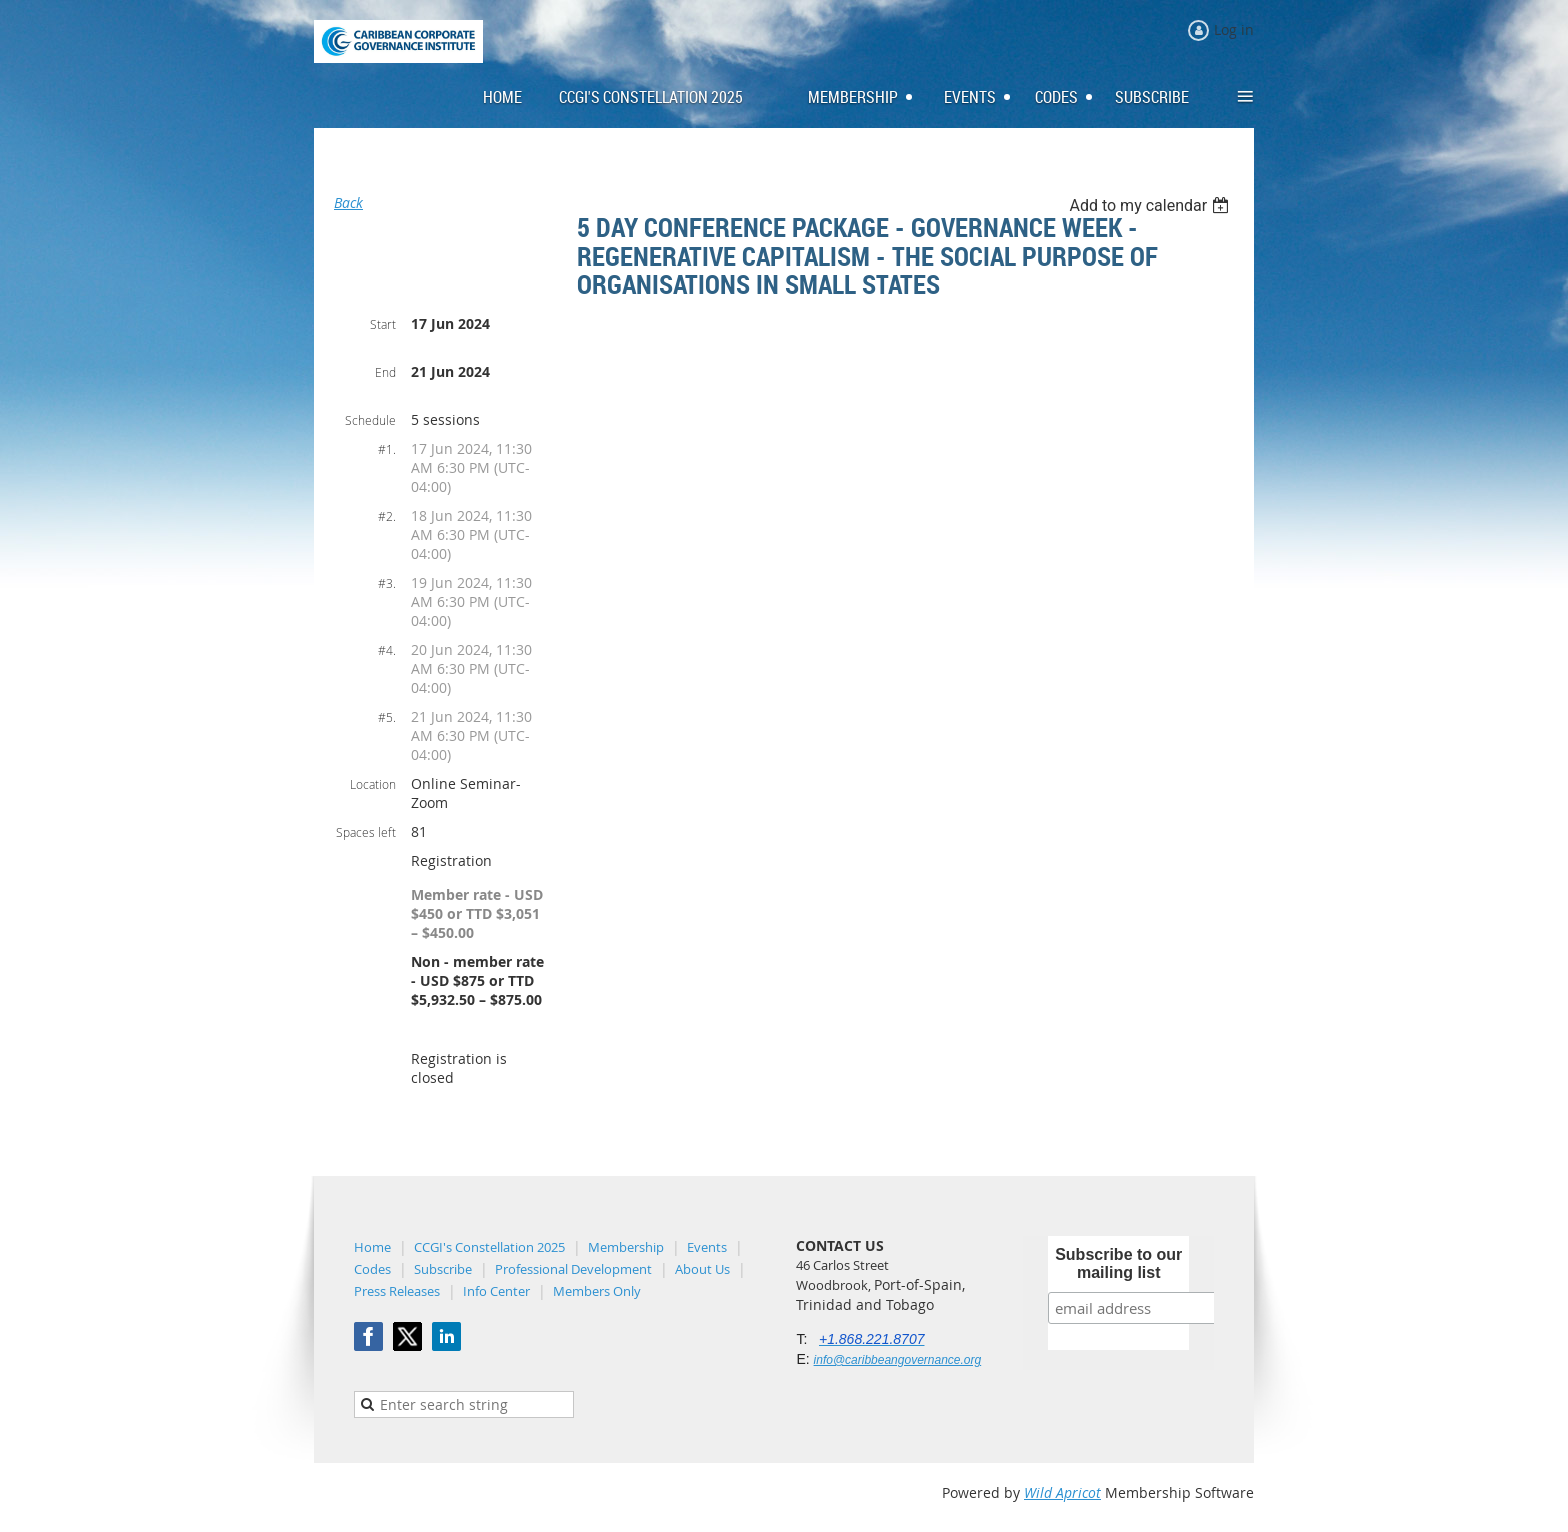  I want to click on Log in, so click(1234, 29).